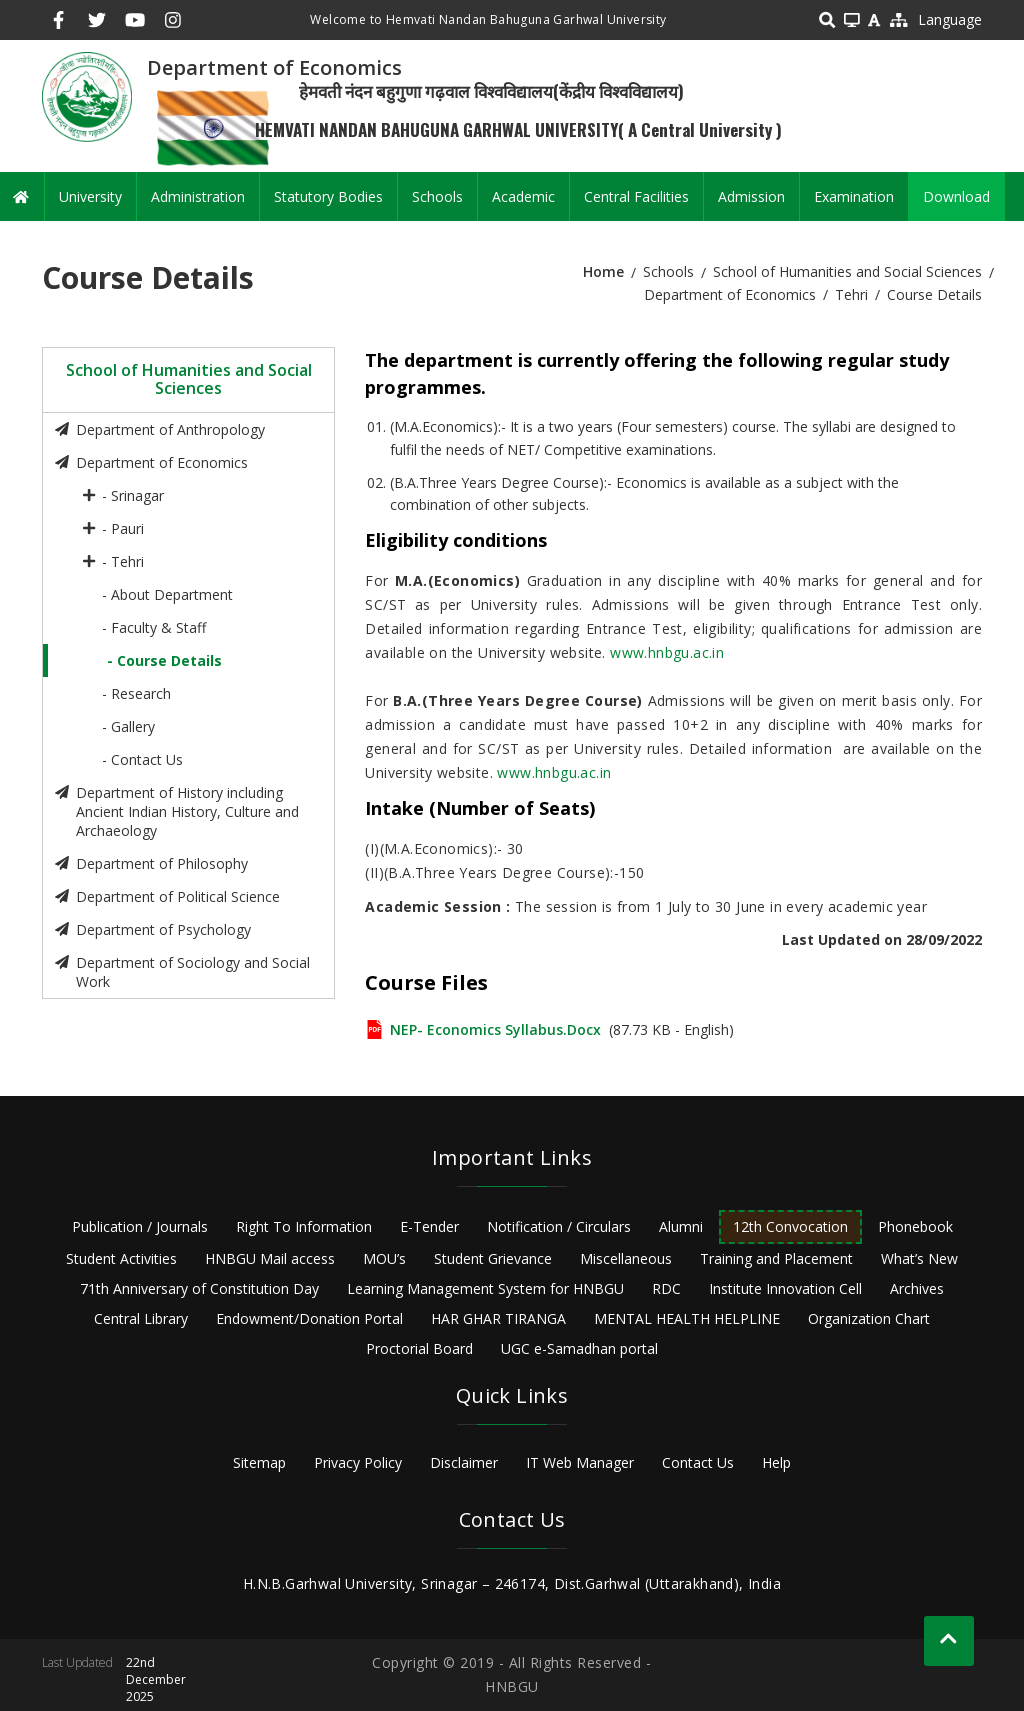  Describe the element at coordinates (776, 1462) in the screenshot. I see `Help` at that location.